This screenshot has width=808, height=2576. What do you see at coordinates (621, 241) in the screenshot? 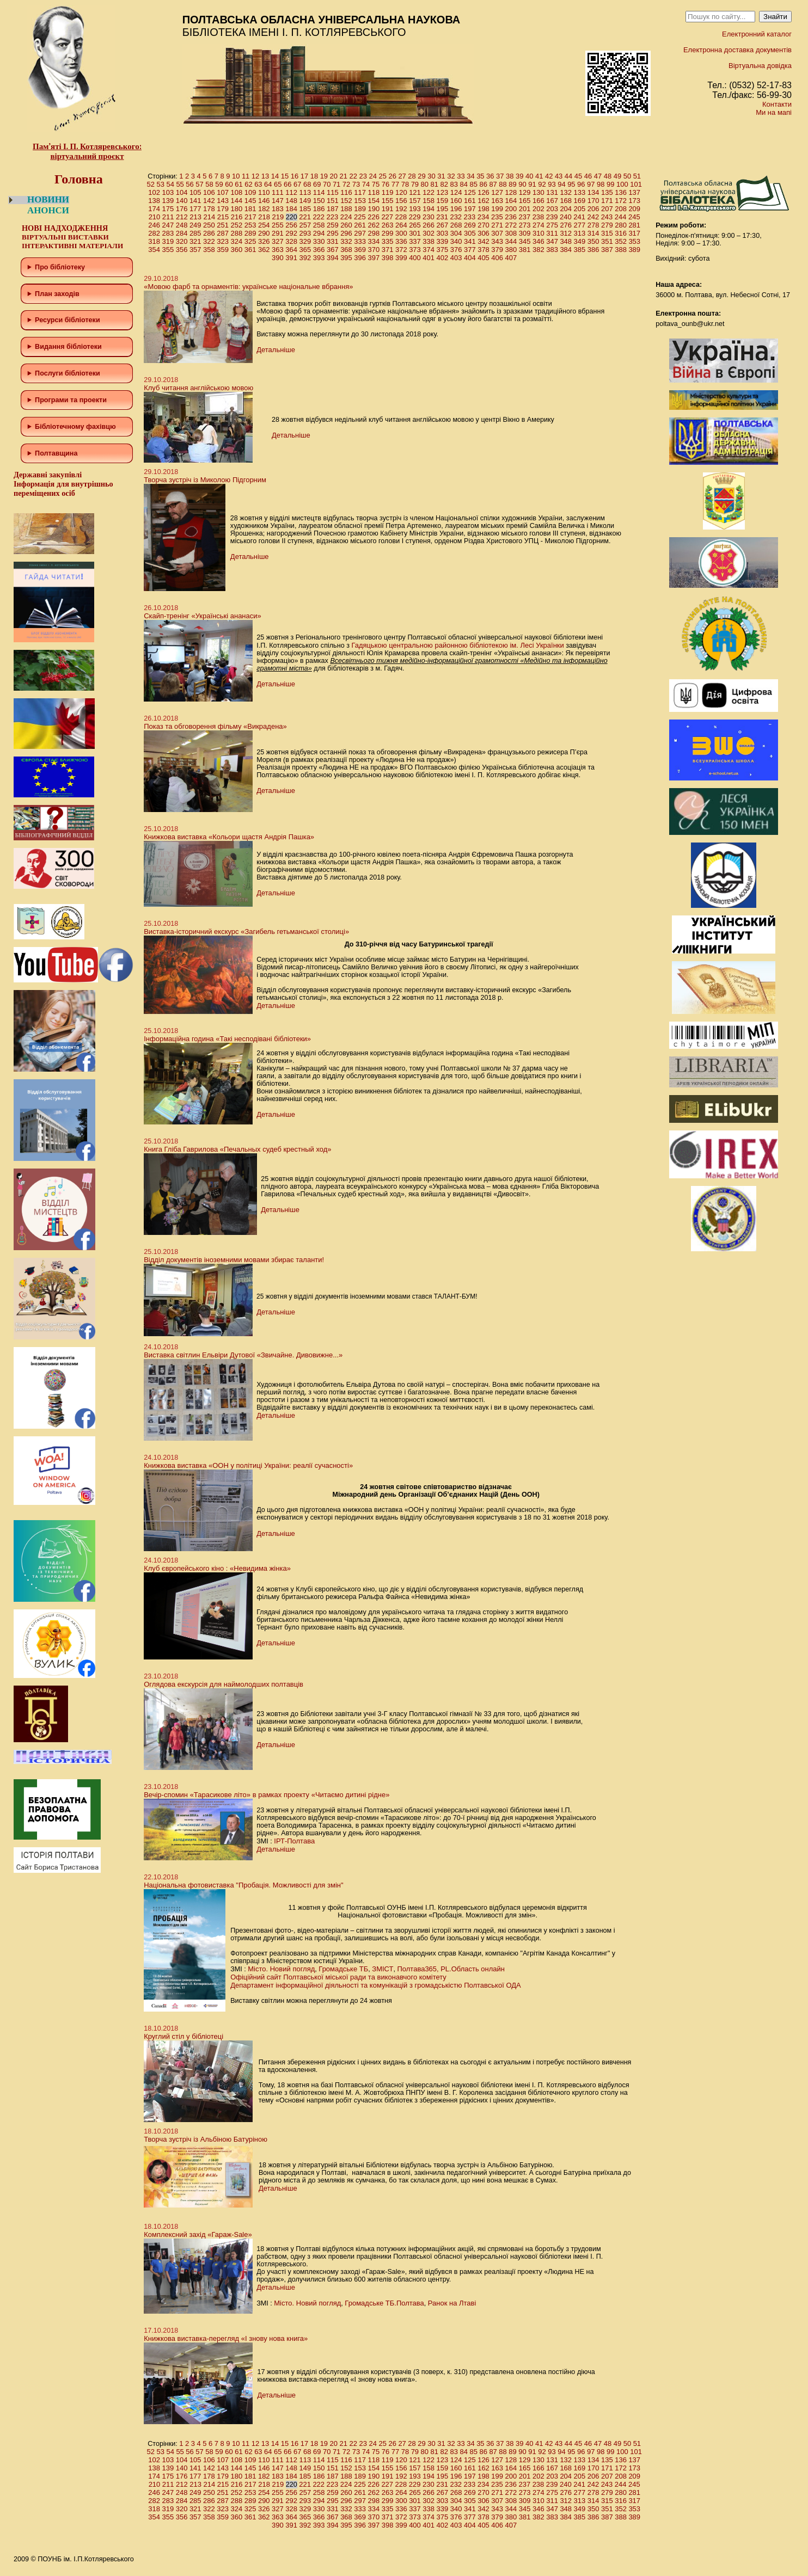
I see `352` at bounding box center [621, 241].